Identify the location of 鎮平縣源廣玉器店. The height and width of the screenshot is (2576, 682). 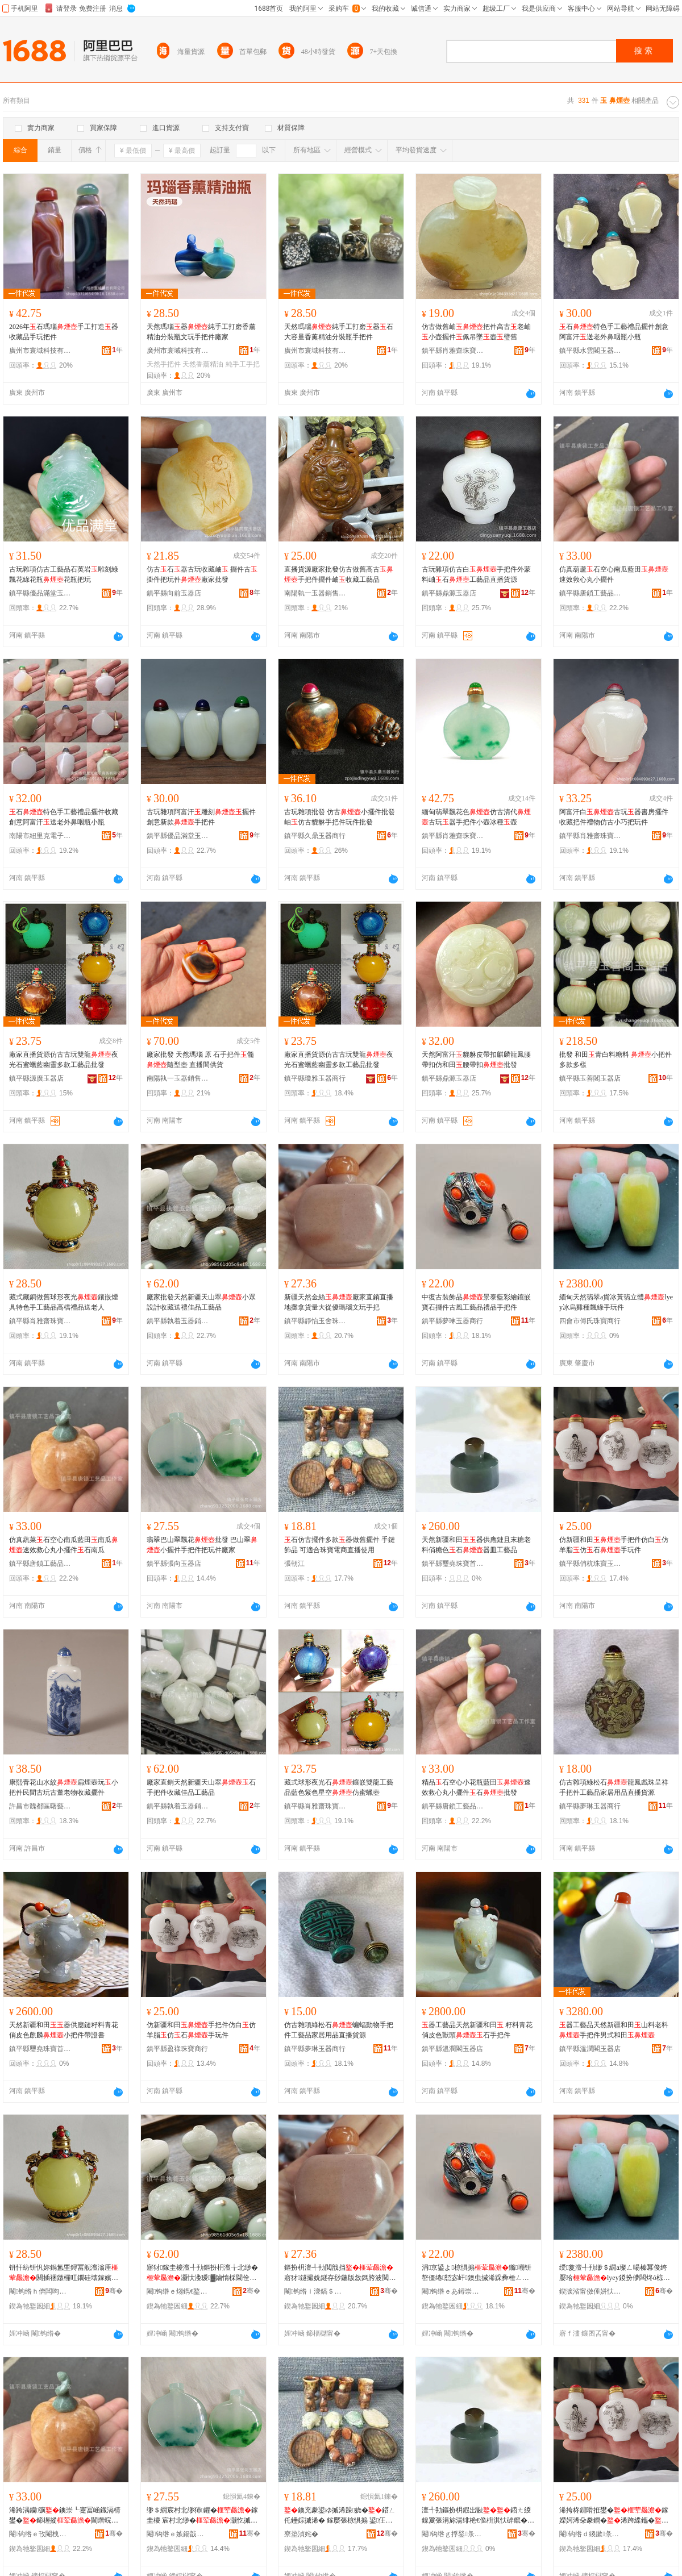
(36, 1078).